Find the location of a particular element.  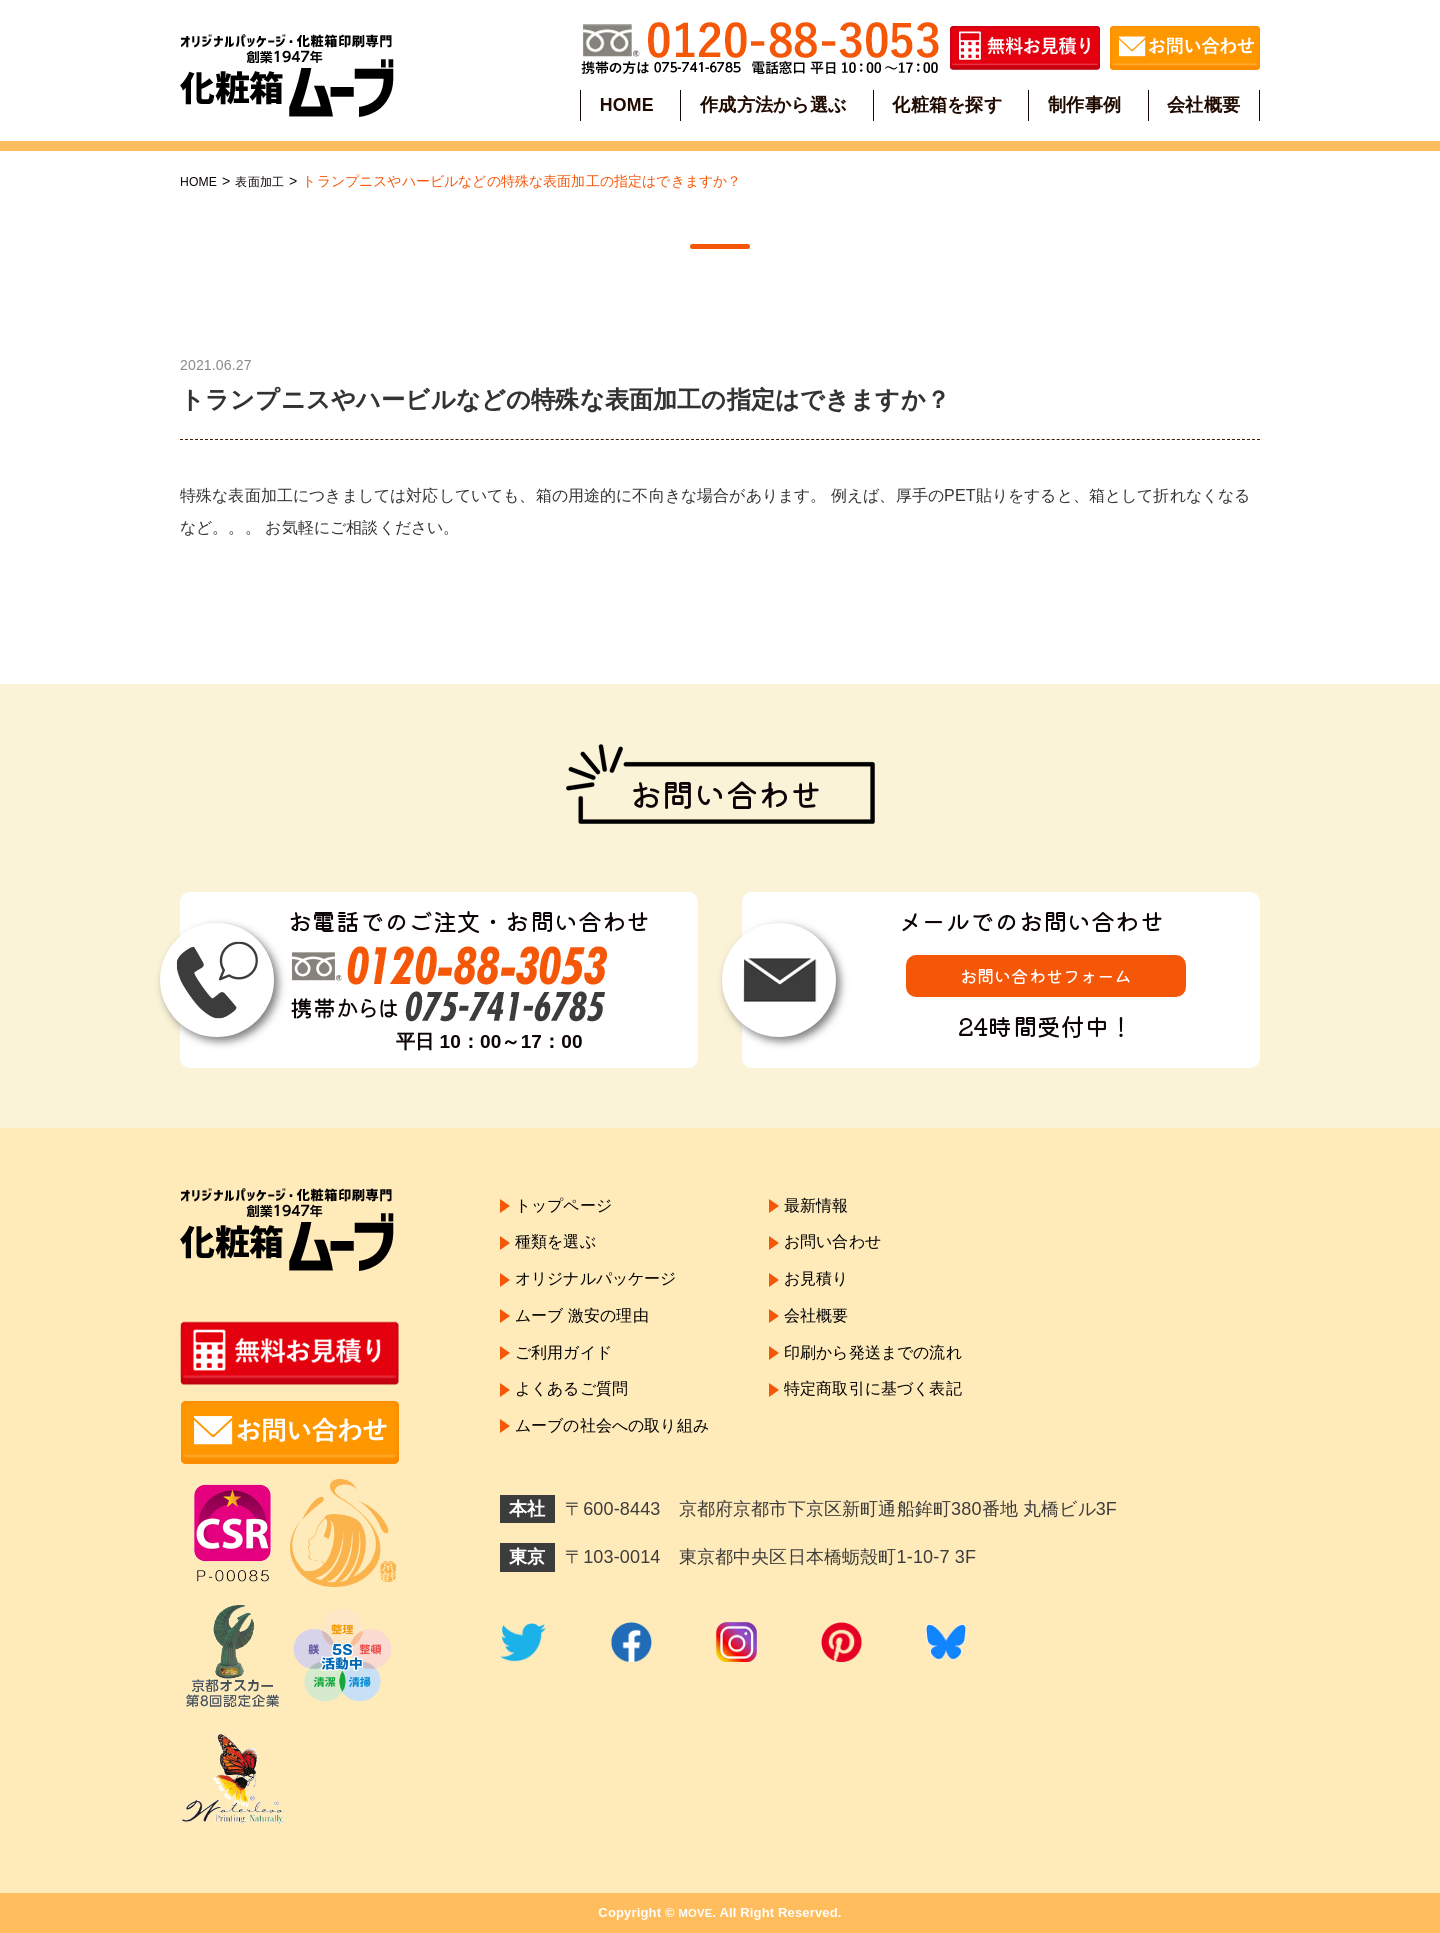

オリジナルパッケージ is located at coordinates (606, 1295).